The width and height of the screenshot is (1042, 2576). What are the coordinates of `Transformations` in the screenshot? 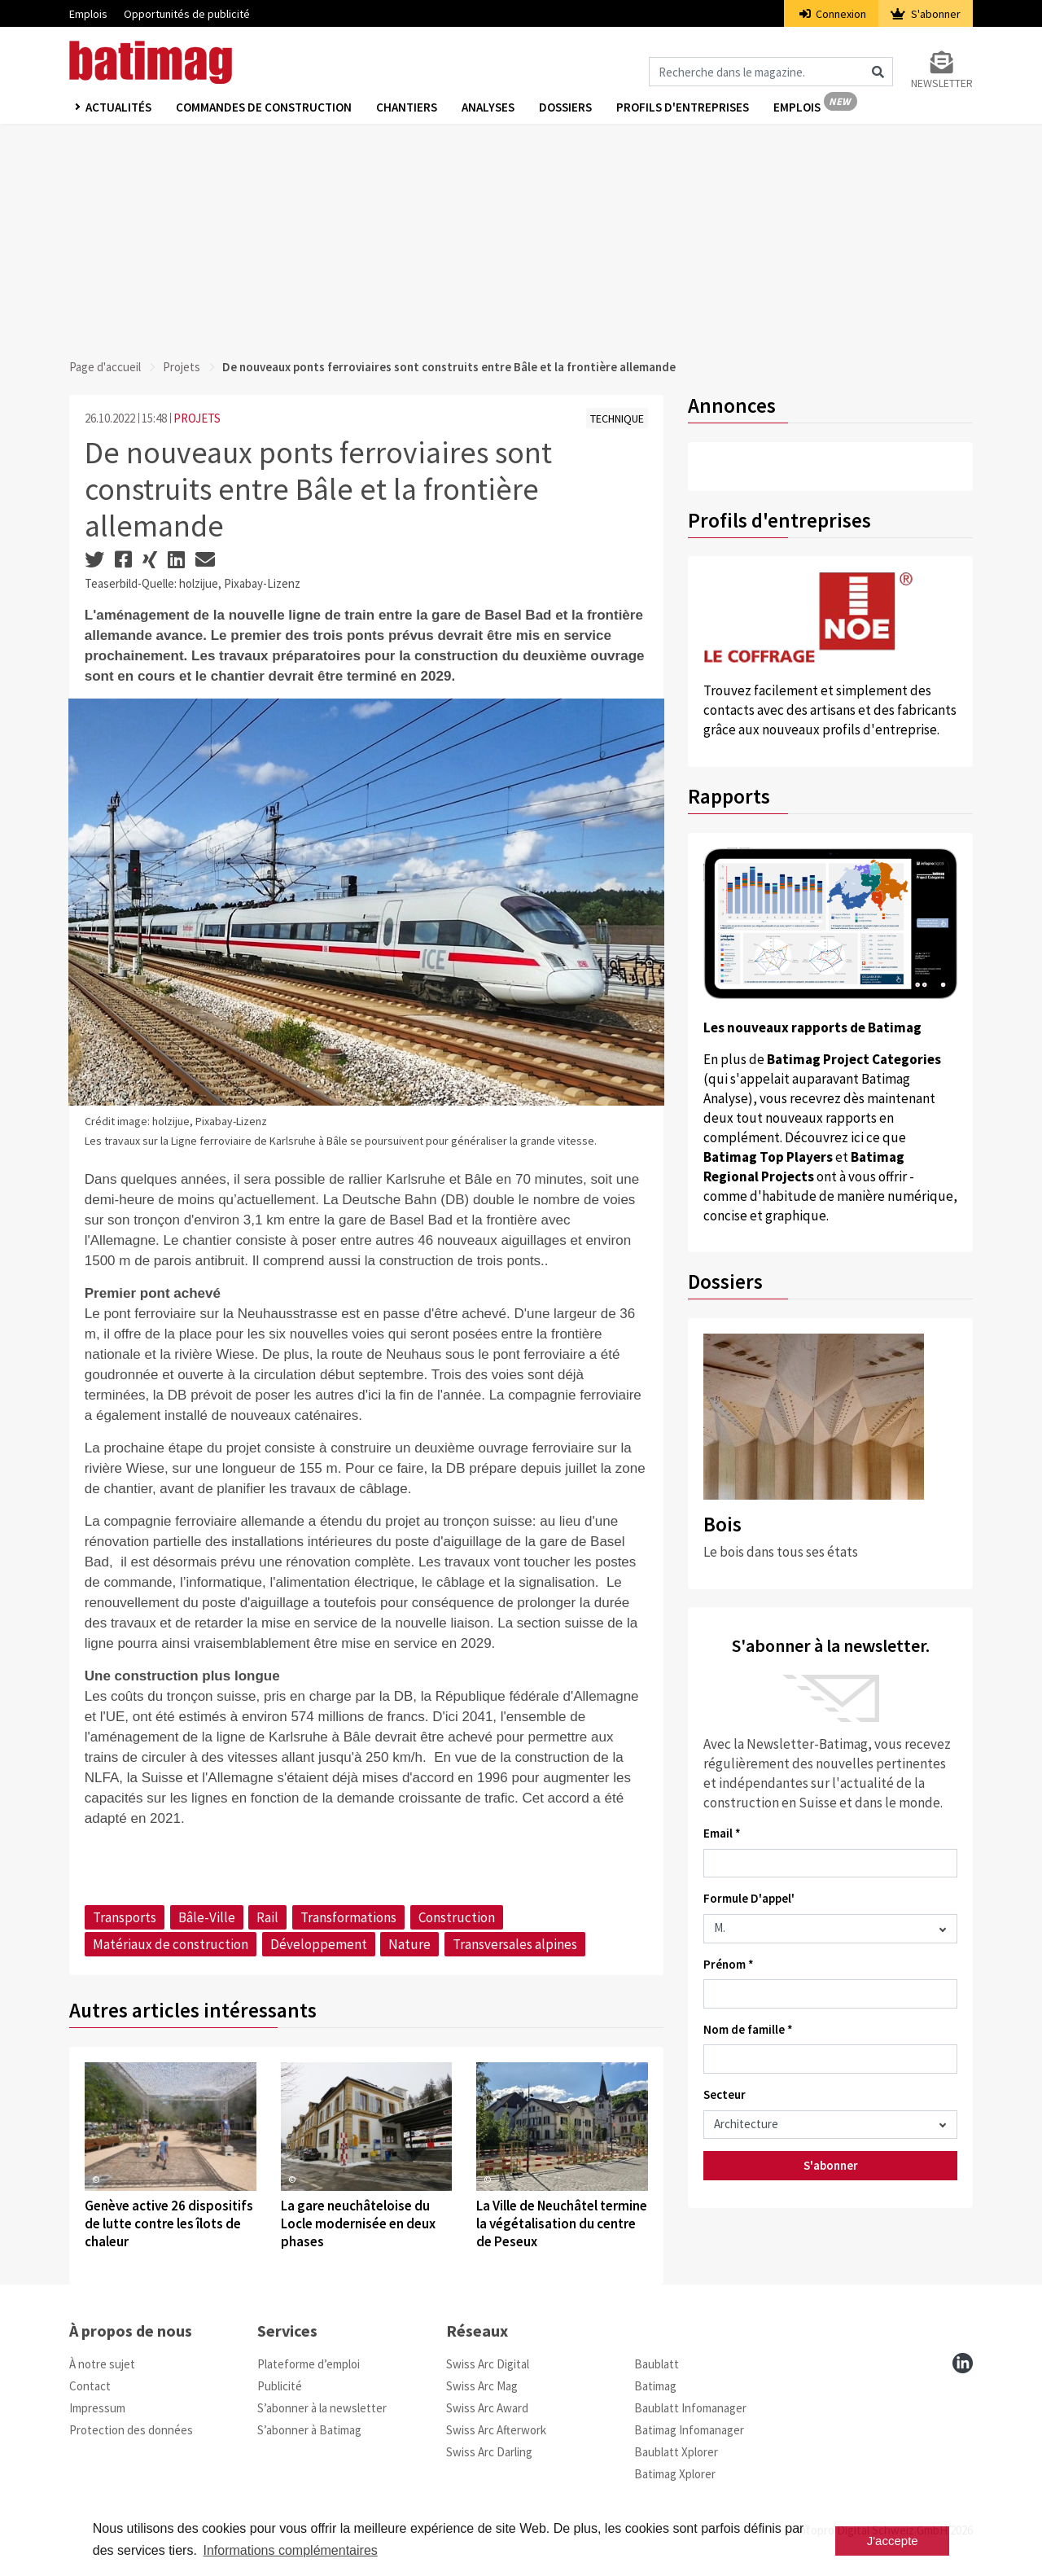 It's located at (348, 1917).